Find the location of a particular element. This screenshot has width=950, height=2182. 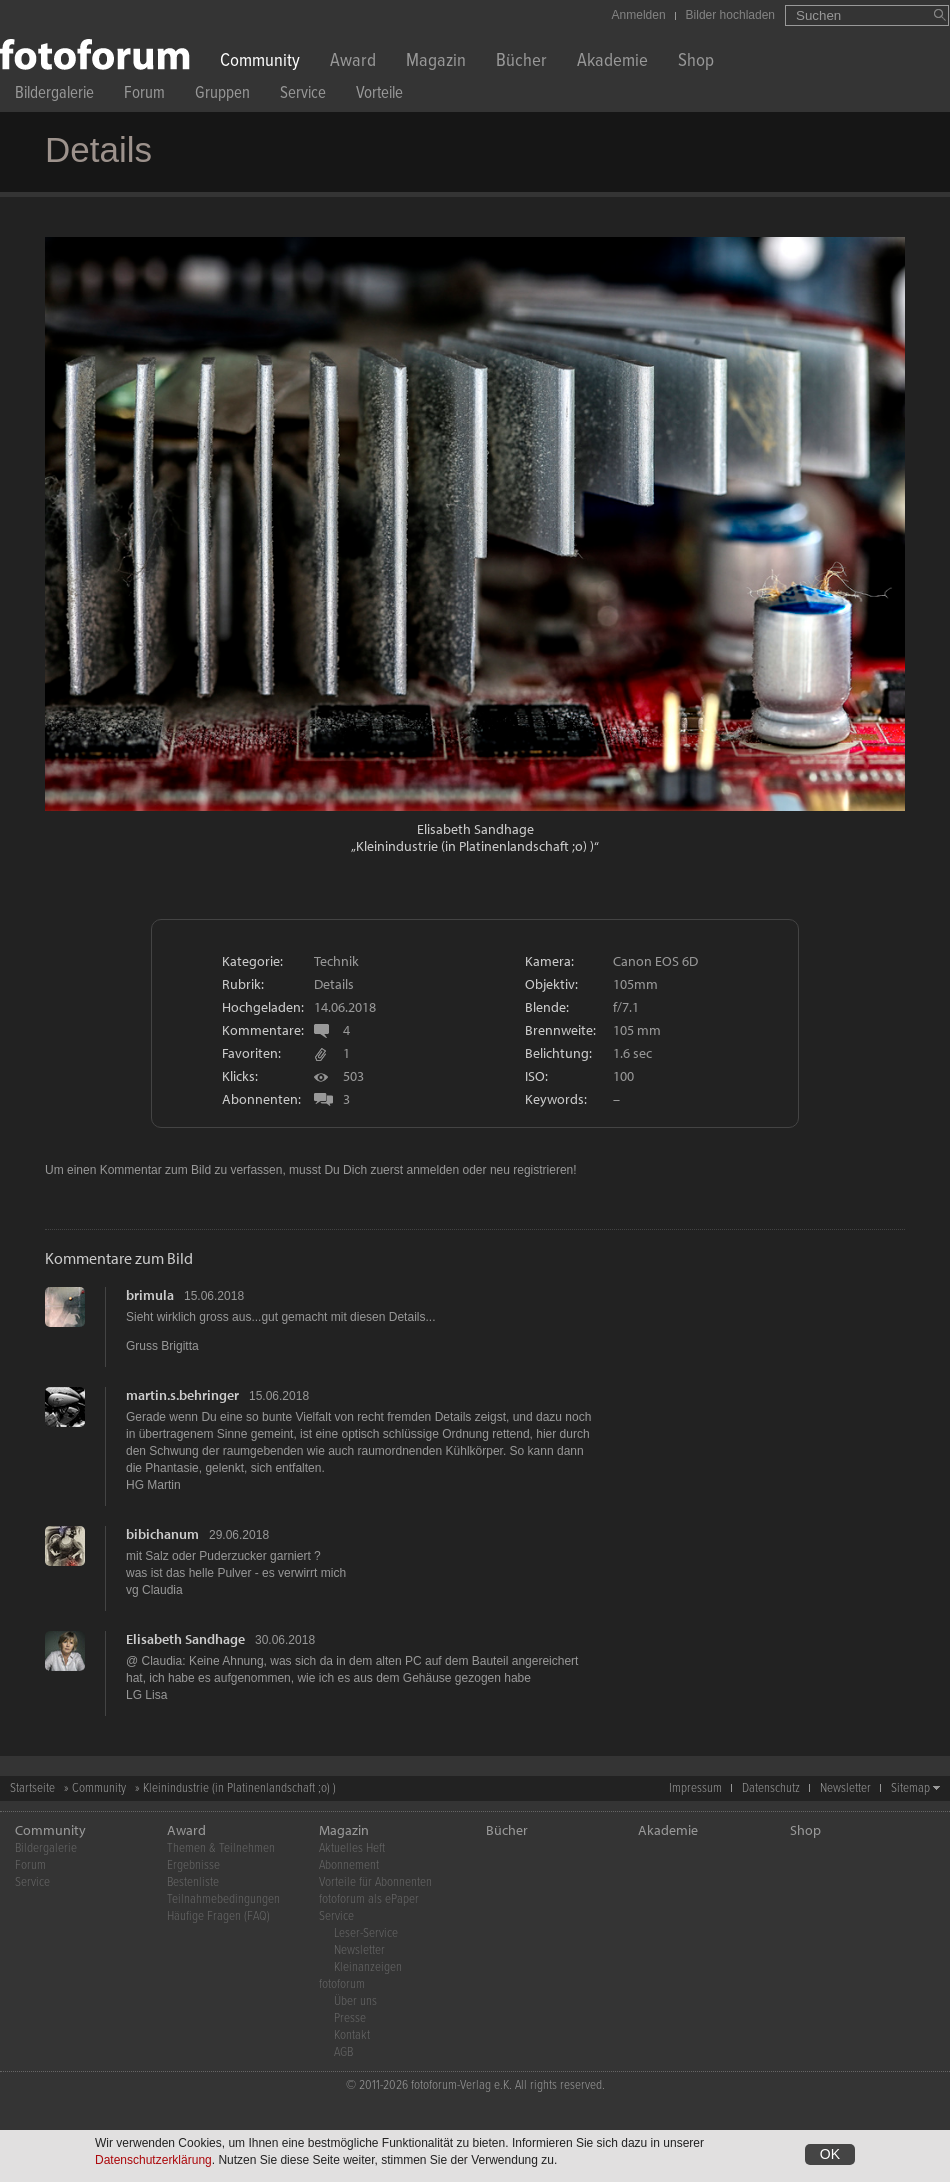

Kleinanzeigen is located at coordinates (368, 1967).